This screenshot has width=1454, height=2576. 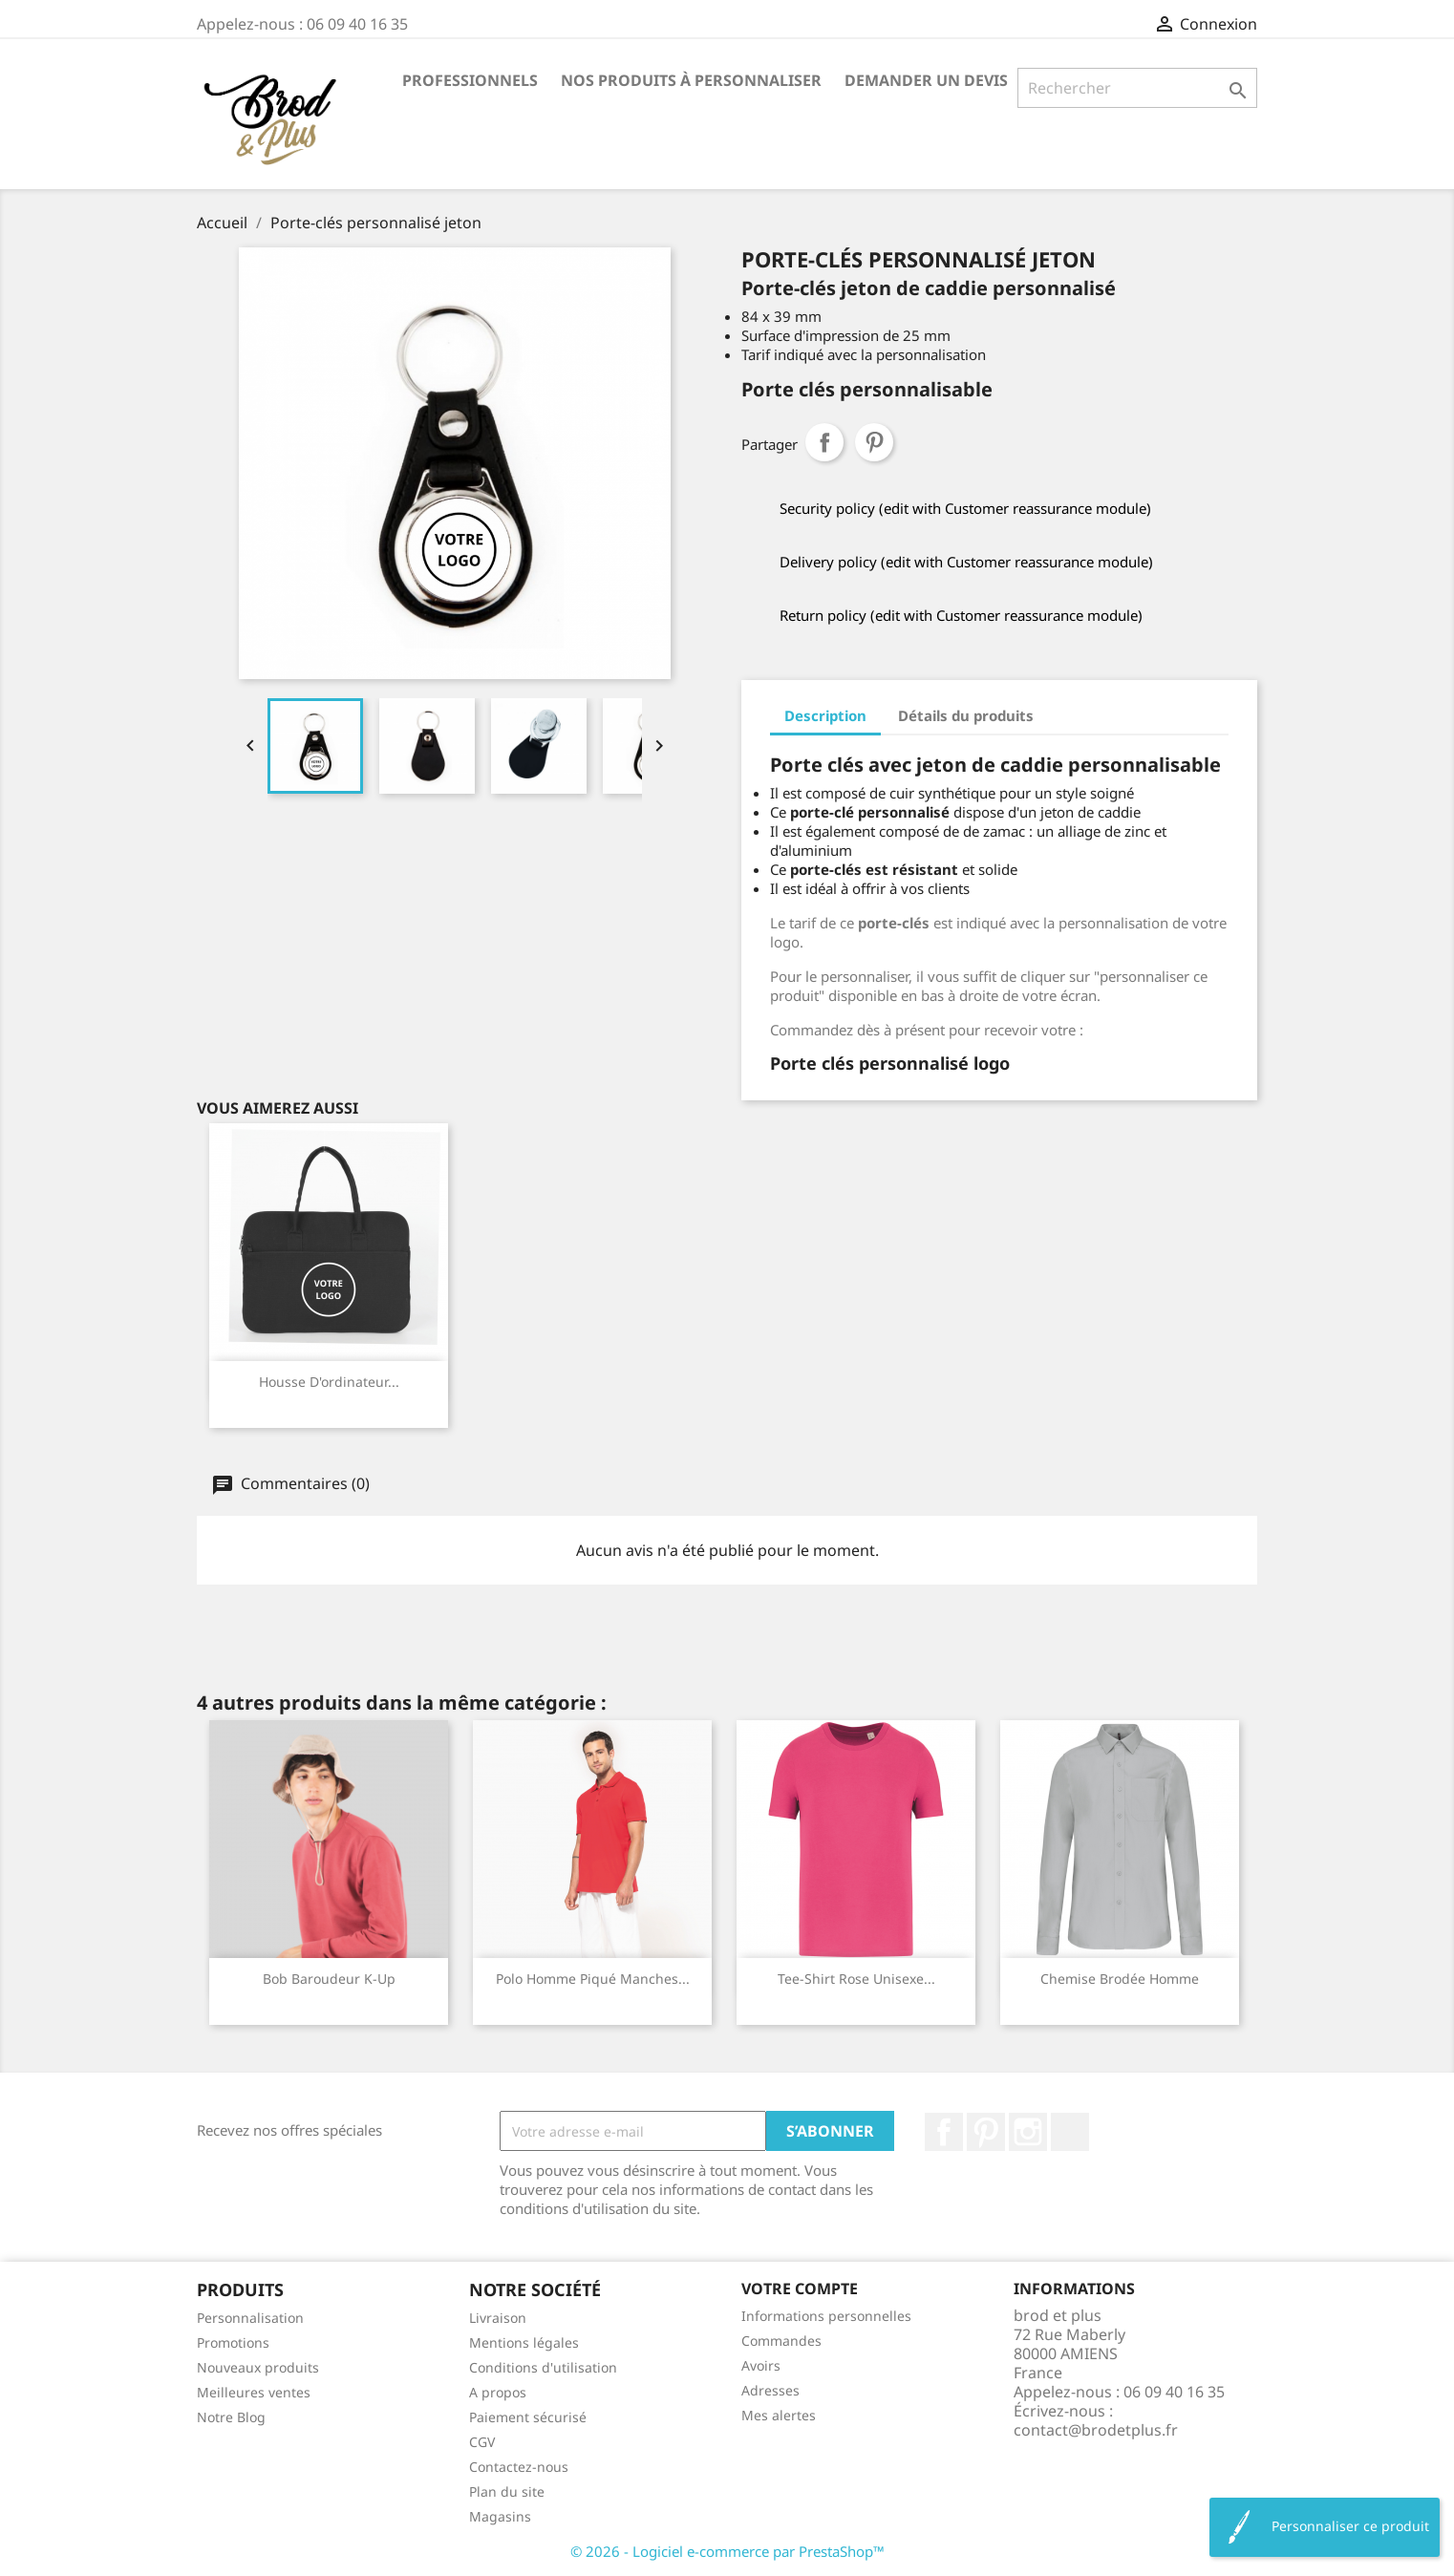 I want to click on Nos produits à personnaliser, so click(x=691, y=80).